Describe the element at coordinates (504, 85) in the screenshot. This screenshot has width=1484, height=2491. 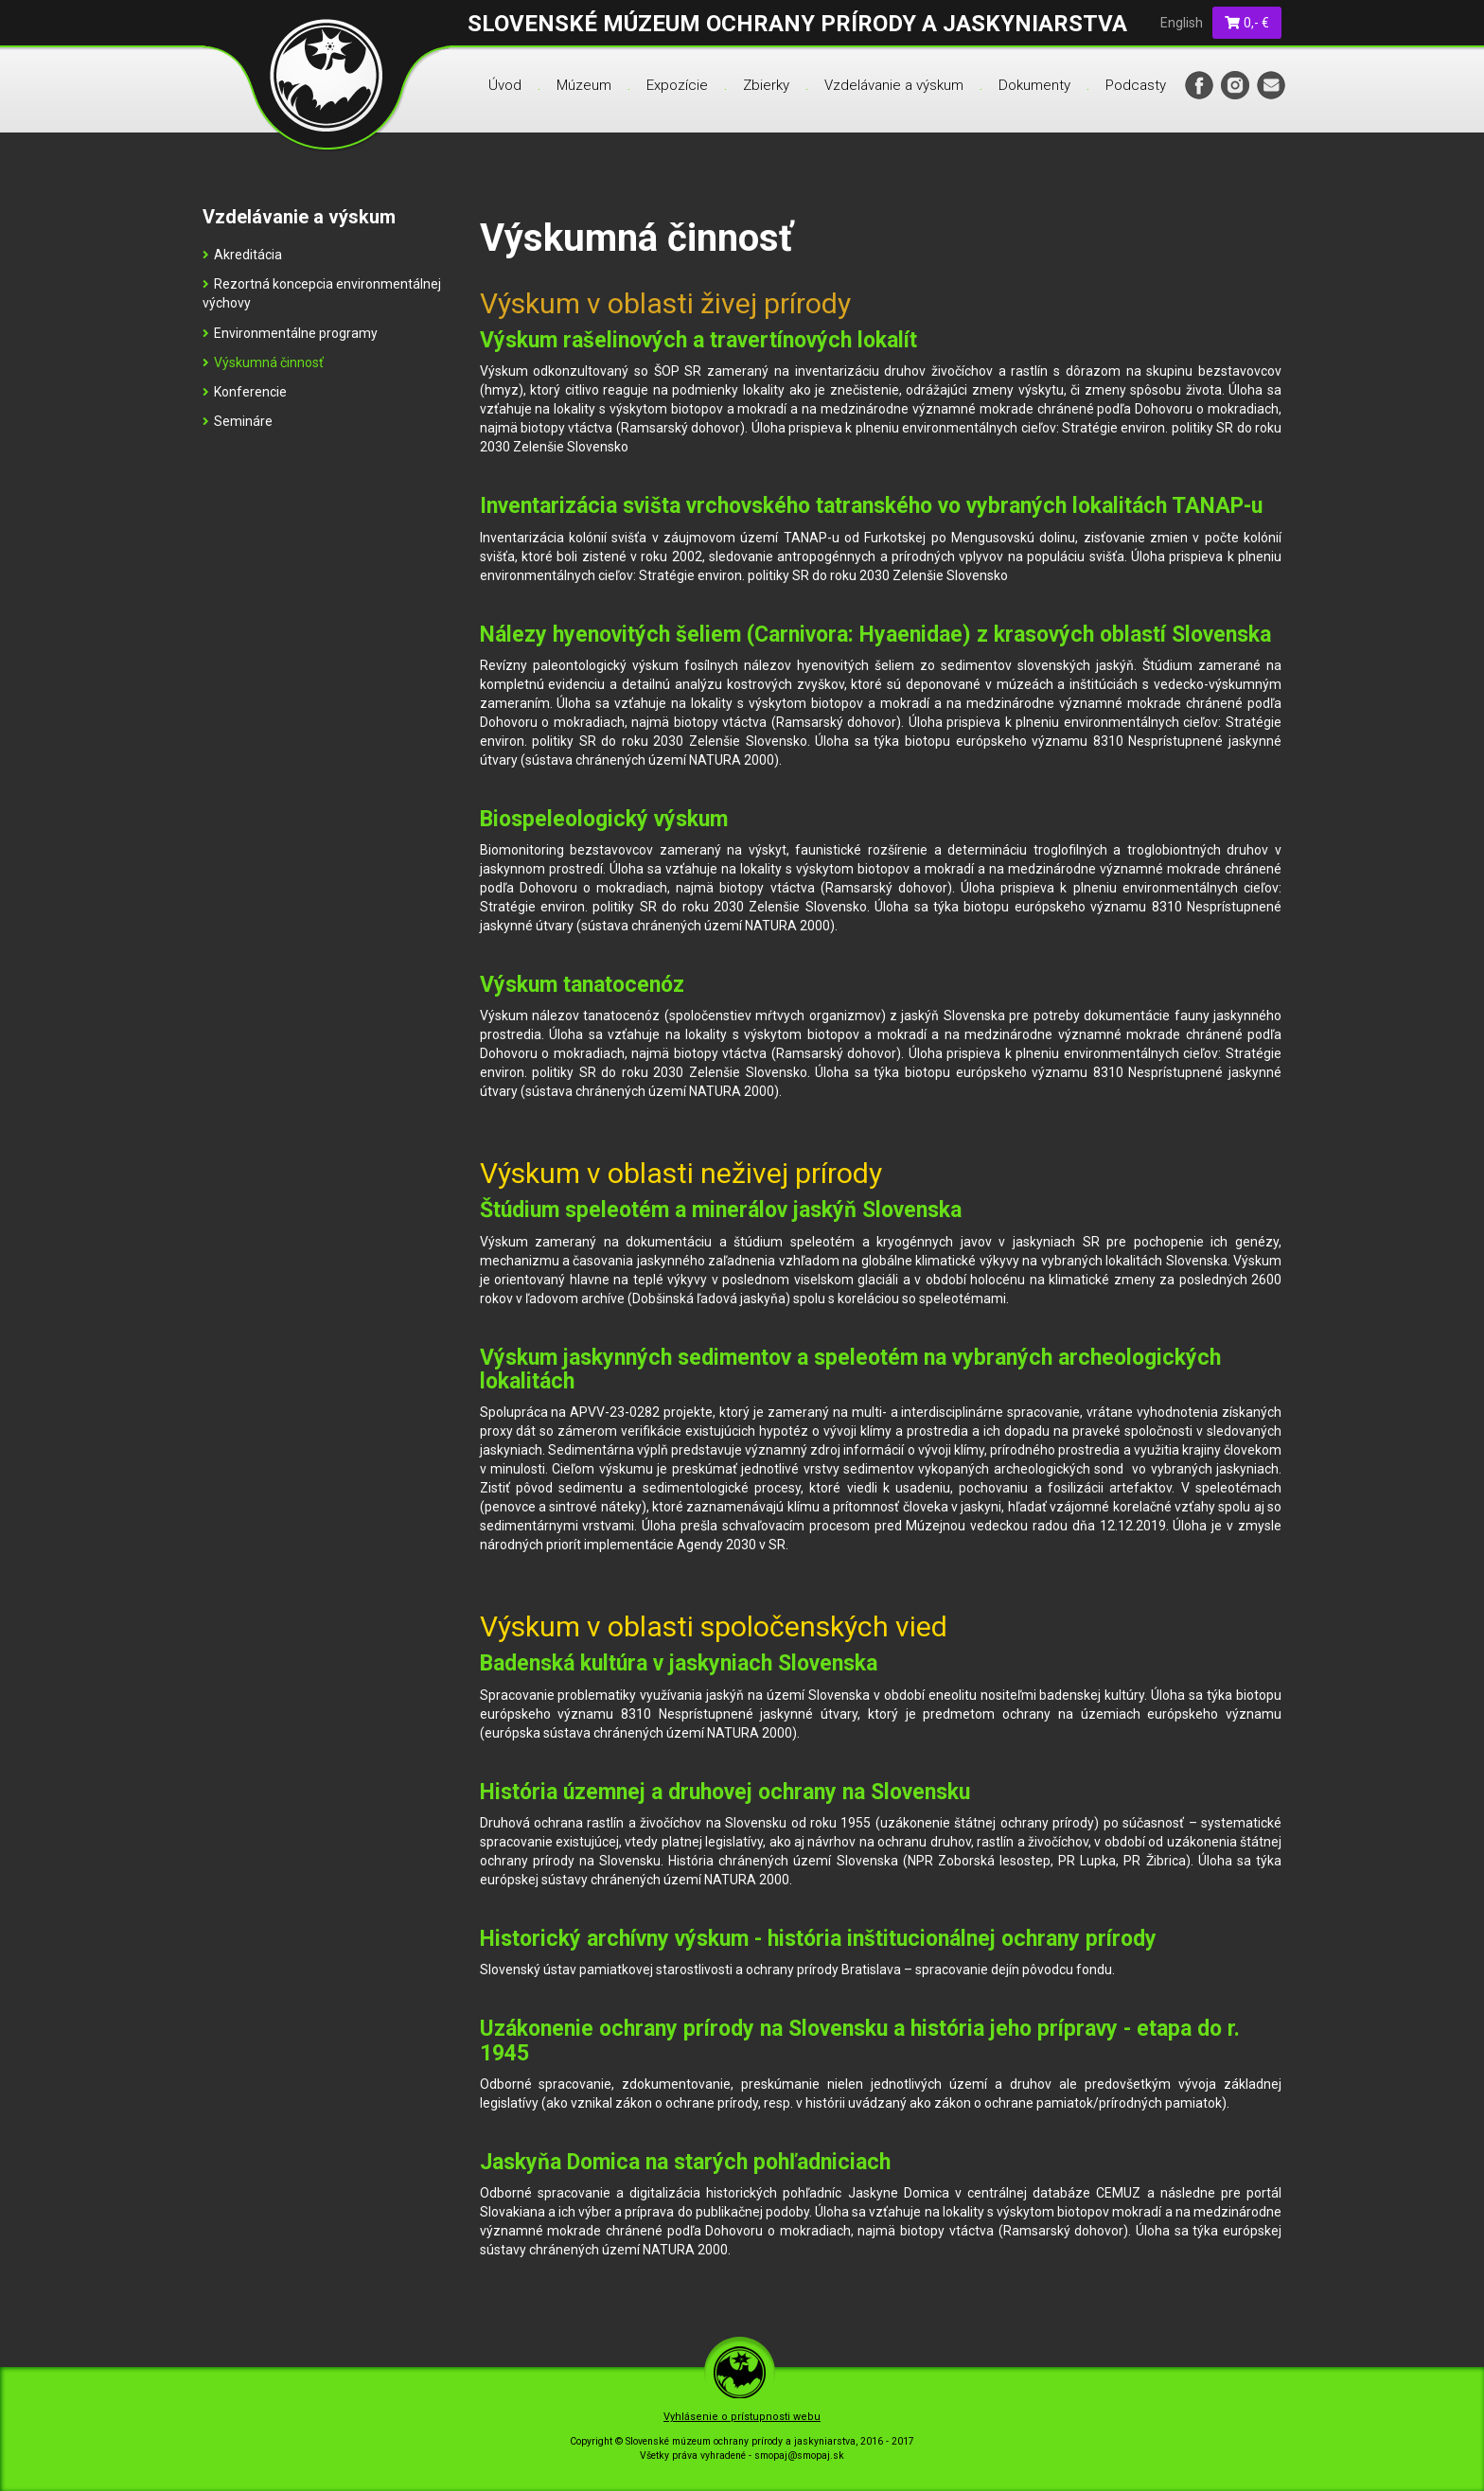
I see `Úvod [menu]` at that location.